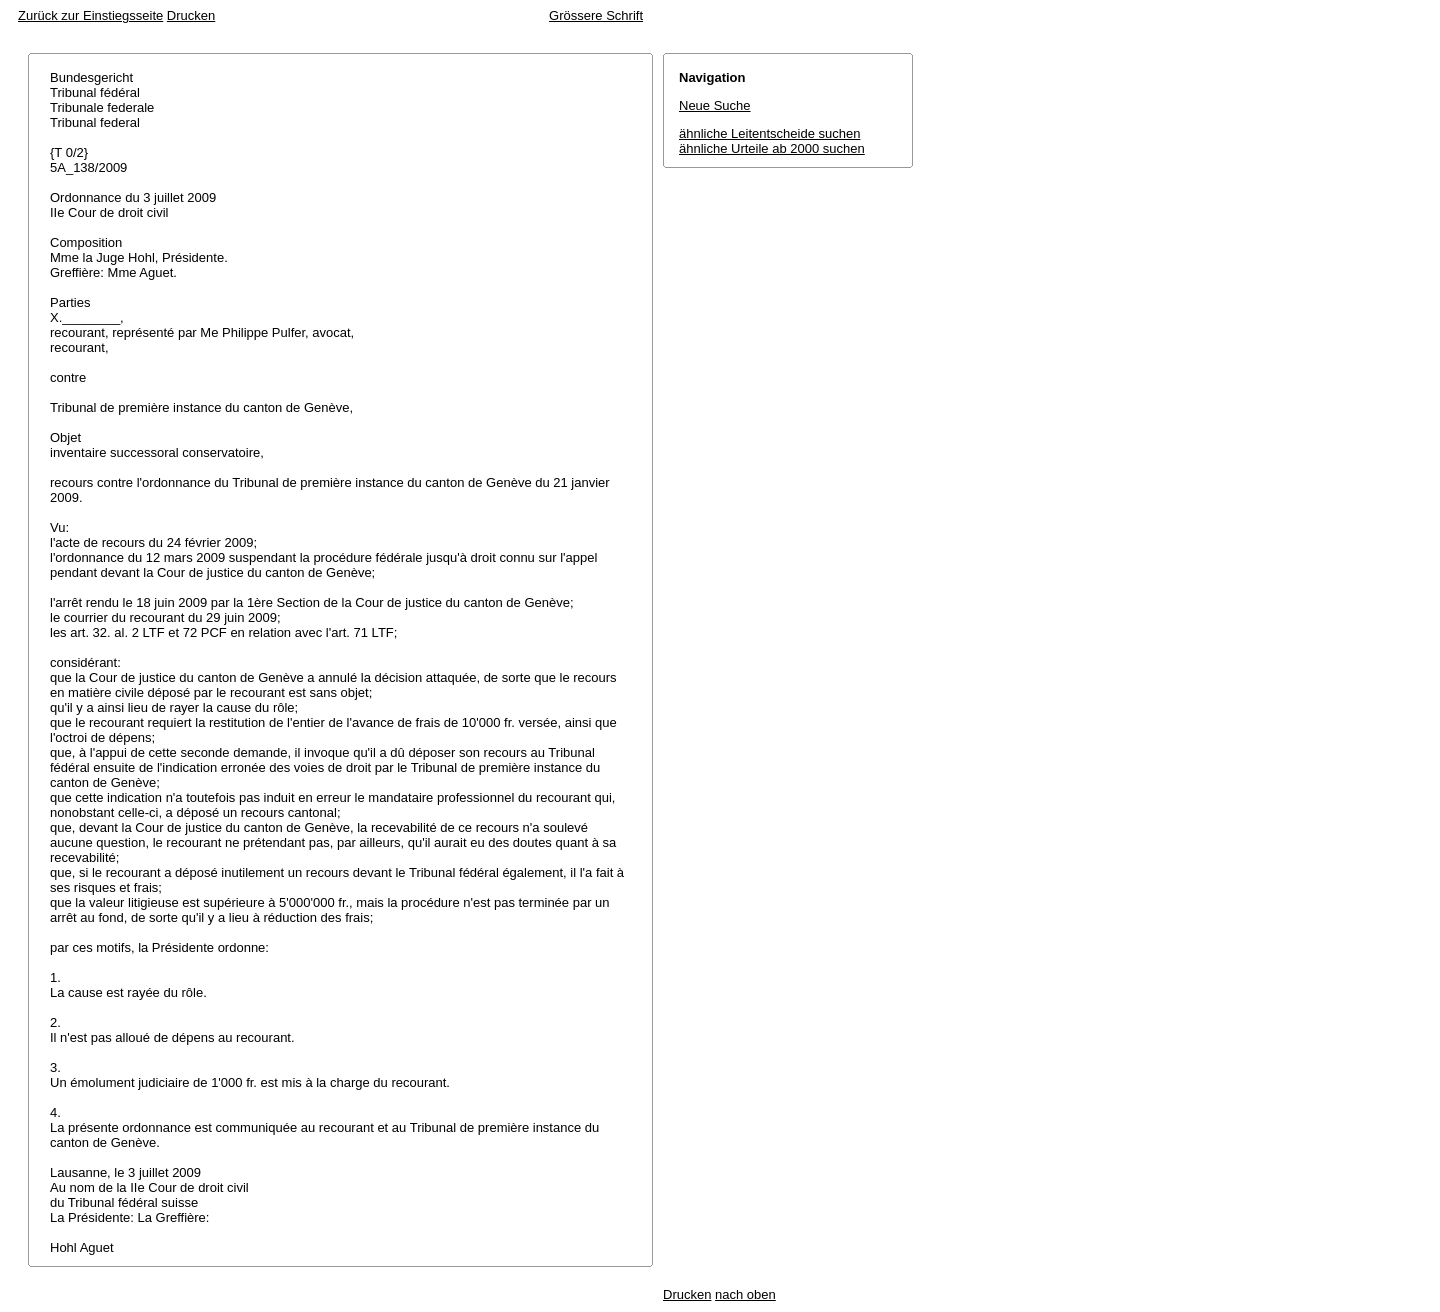  What do you see at coordinates (715, 105) in the screenshot?
I see `Neue Suche` at bounding box center [715, 105].